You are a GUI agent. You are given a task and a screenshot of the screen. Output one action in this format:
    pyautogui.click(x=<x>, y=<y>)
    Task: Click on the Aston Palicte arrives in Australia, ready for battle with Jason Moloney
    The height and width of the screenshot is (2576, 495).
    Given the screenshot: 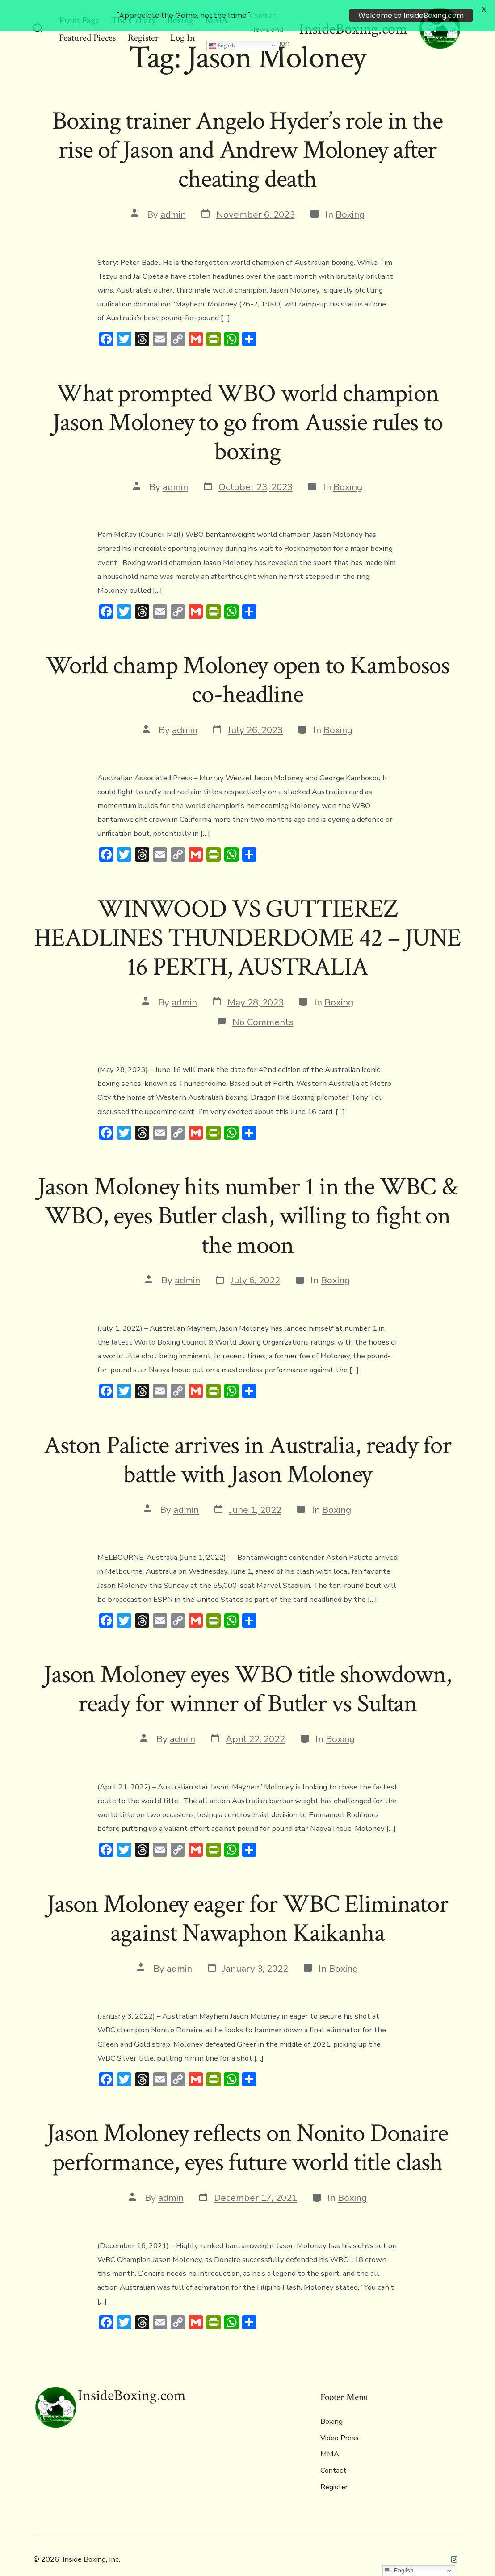 What is the action you would take?
    pyautogui.click(x=247, y=1447)
    